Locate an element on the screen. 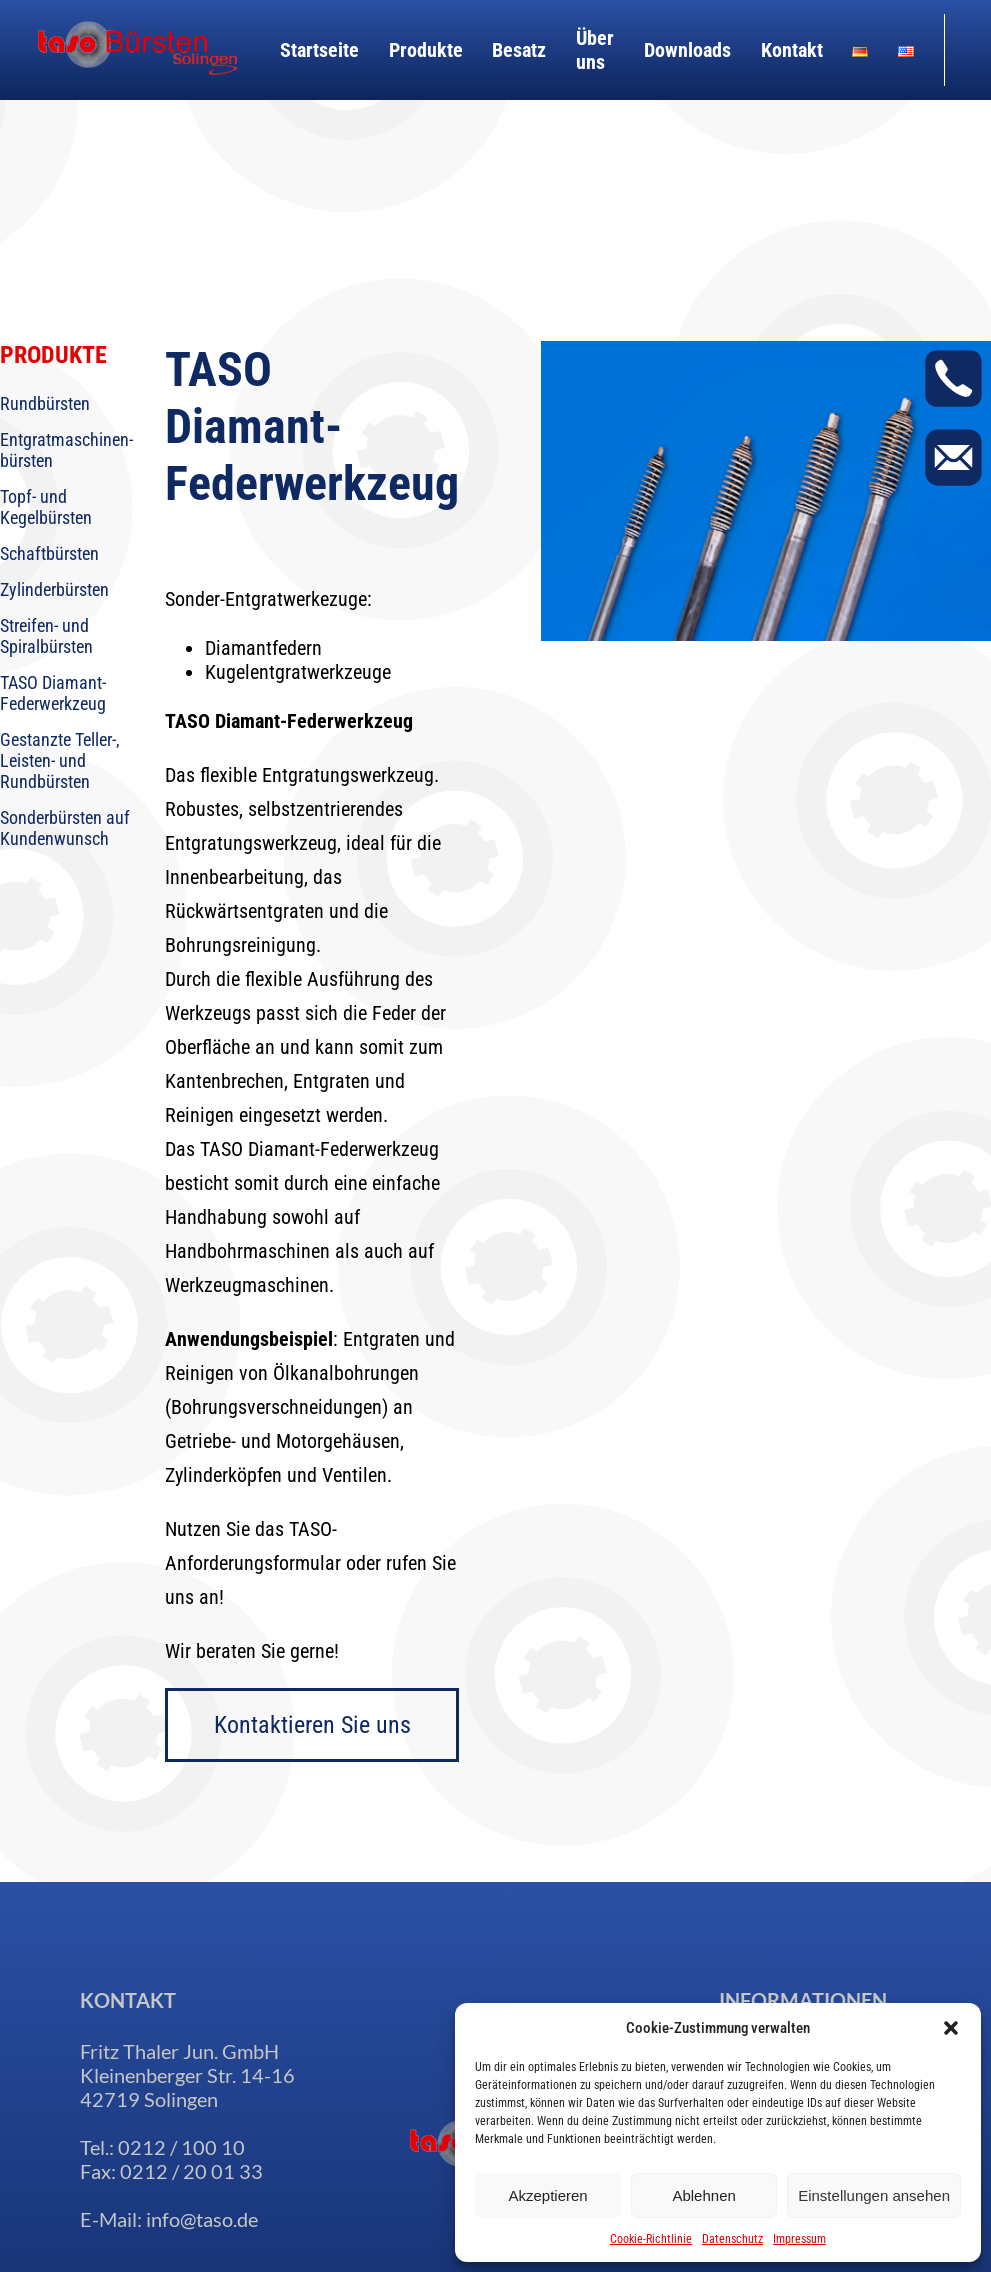 The height and width of the screenshot is (2272, 991). Produkte is located at coordinates (426, 50).